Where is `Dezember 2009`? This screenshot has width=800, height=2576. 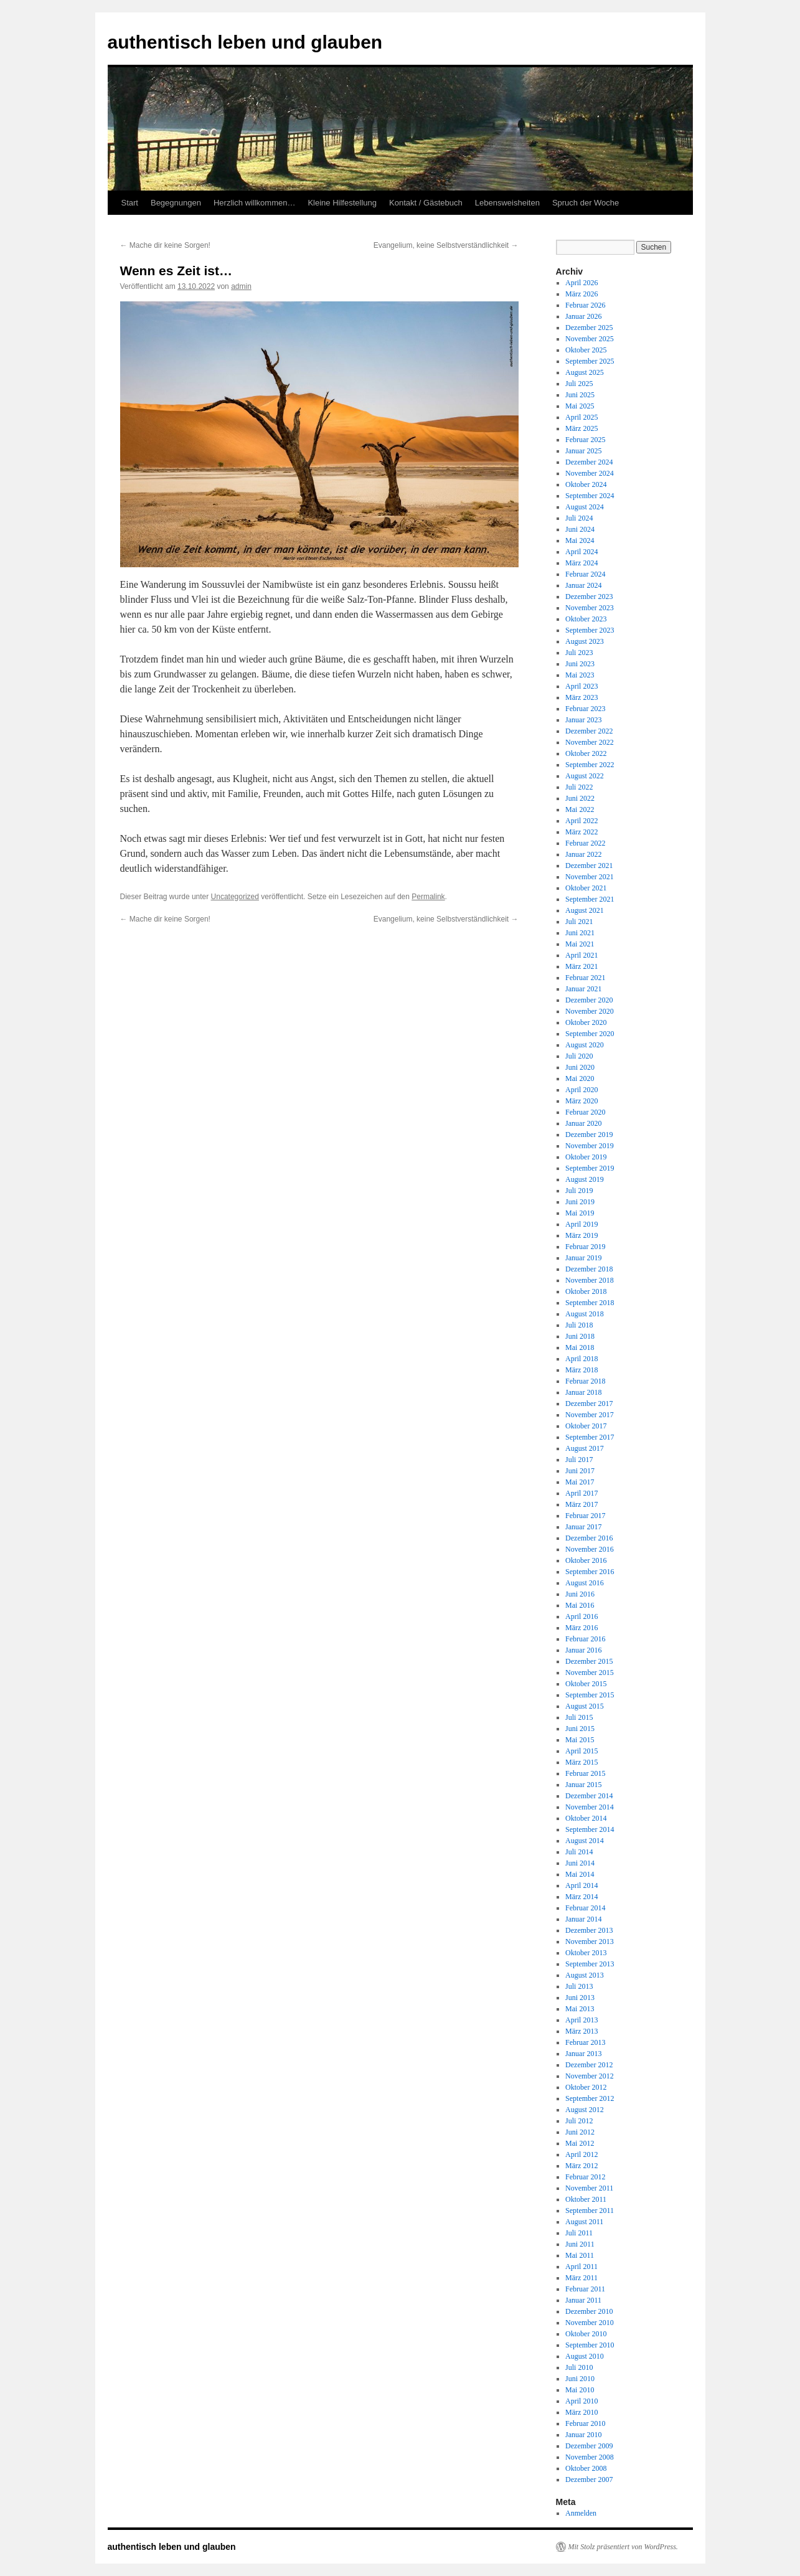
Dezember 2009 is located at coordinates (589, 2446).